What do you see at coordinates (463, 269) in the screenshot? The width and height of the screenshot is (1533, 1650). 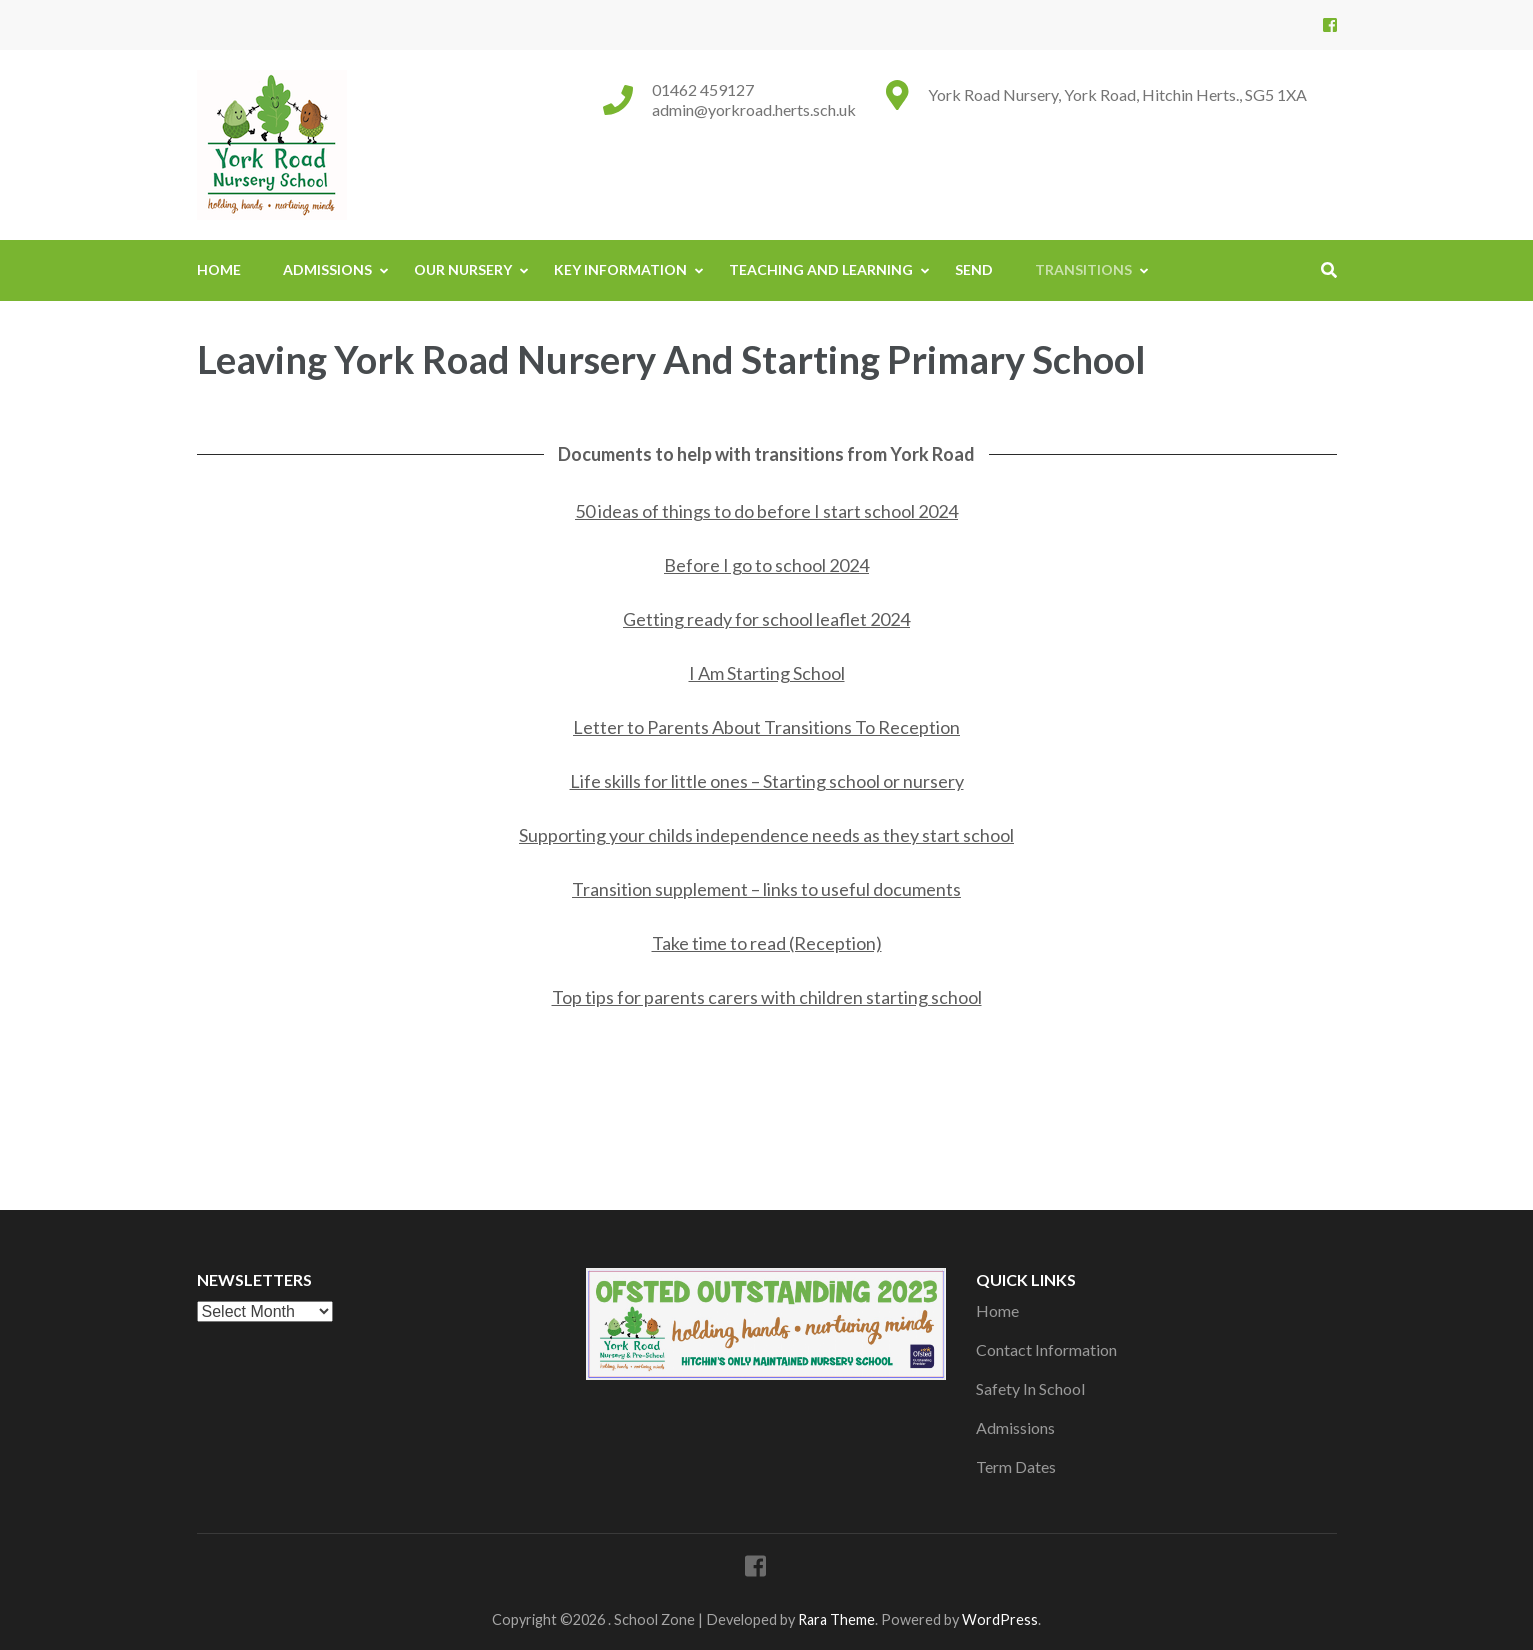 I see `Our Nursery` at bounding box center [463, 269].